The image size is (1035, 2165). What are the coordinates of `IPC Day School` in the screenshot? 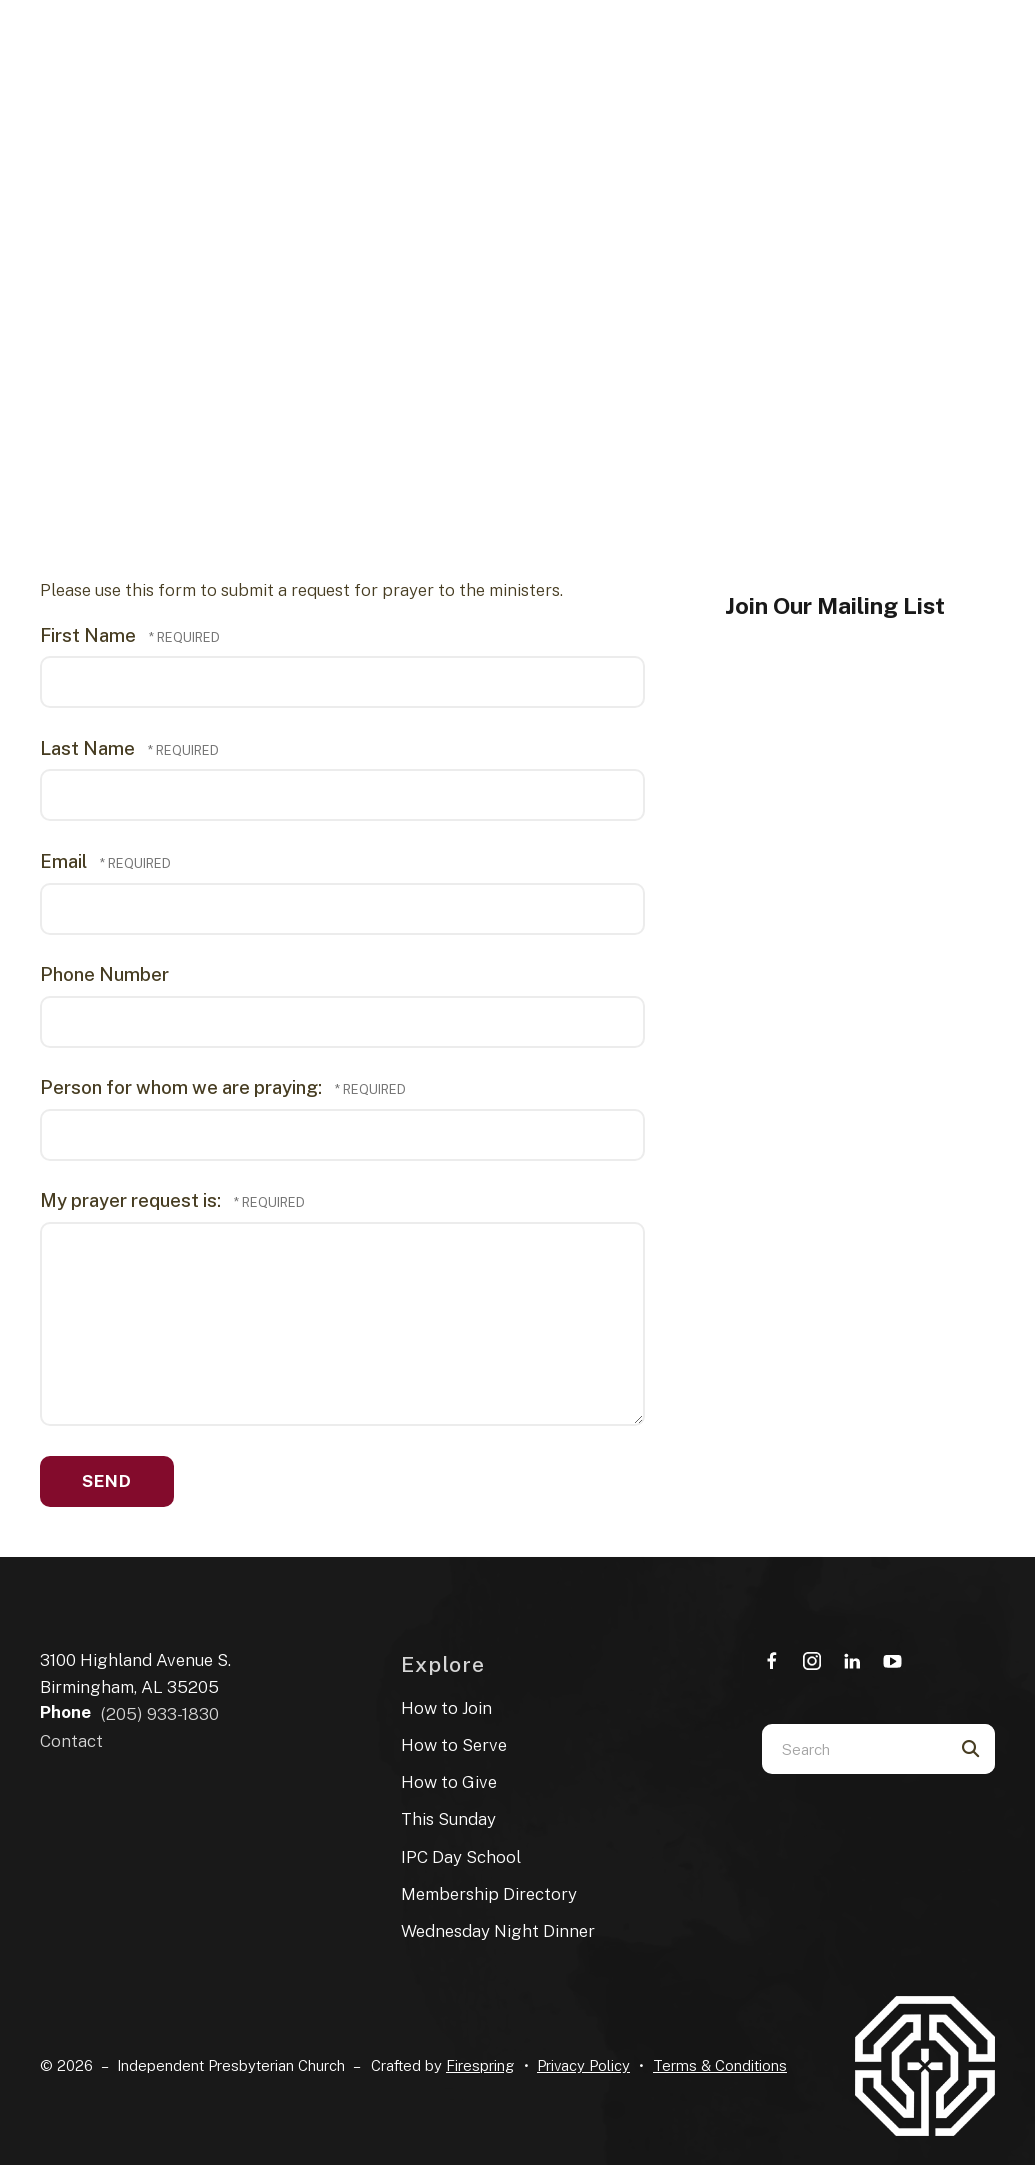 It's located at (461, 1857).